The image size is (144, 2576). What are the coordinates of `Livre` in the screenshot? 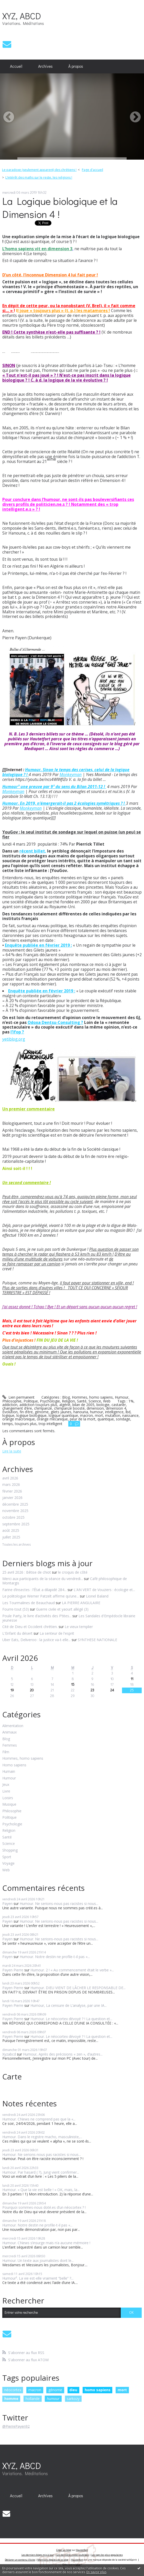 It's located at (6, 1791).